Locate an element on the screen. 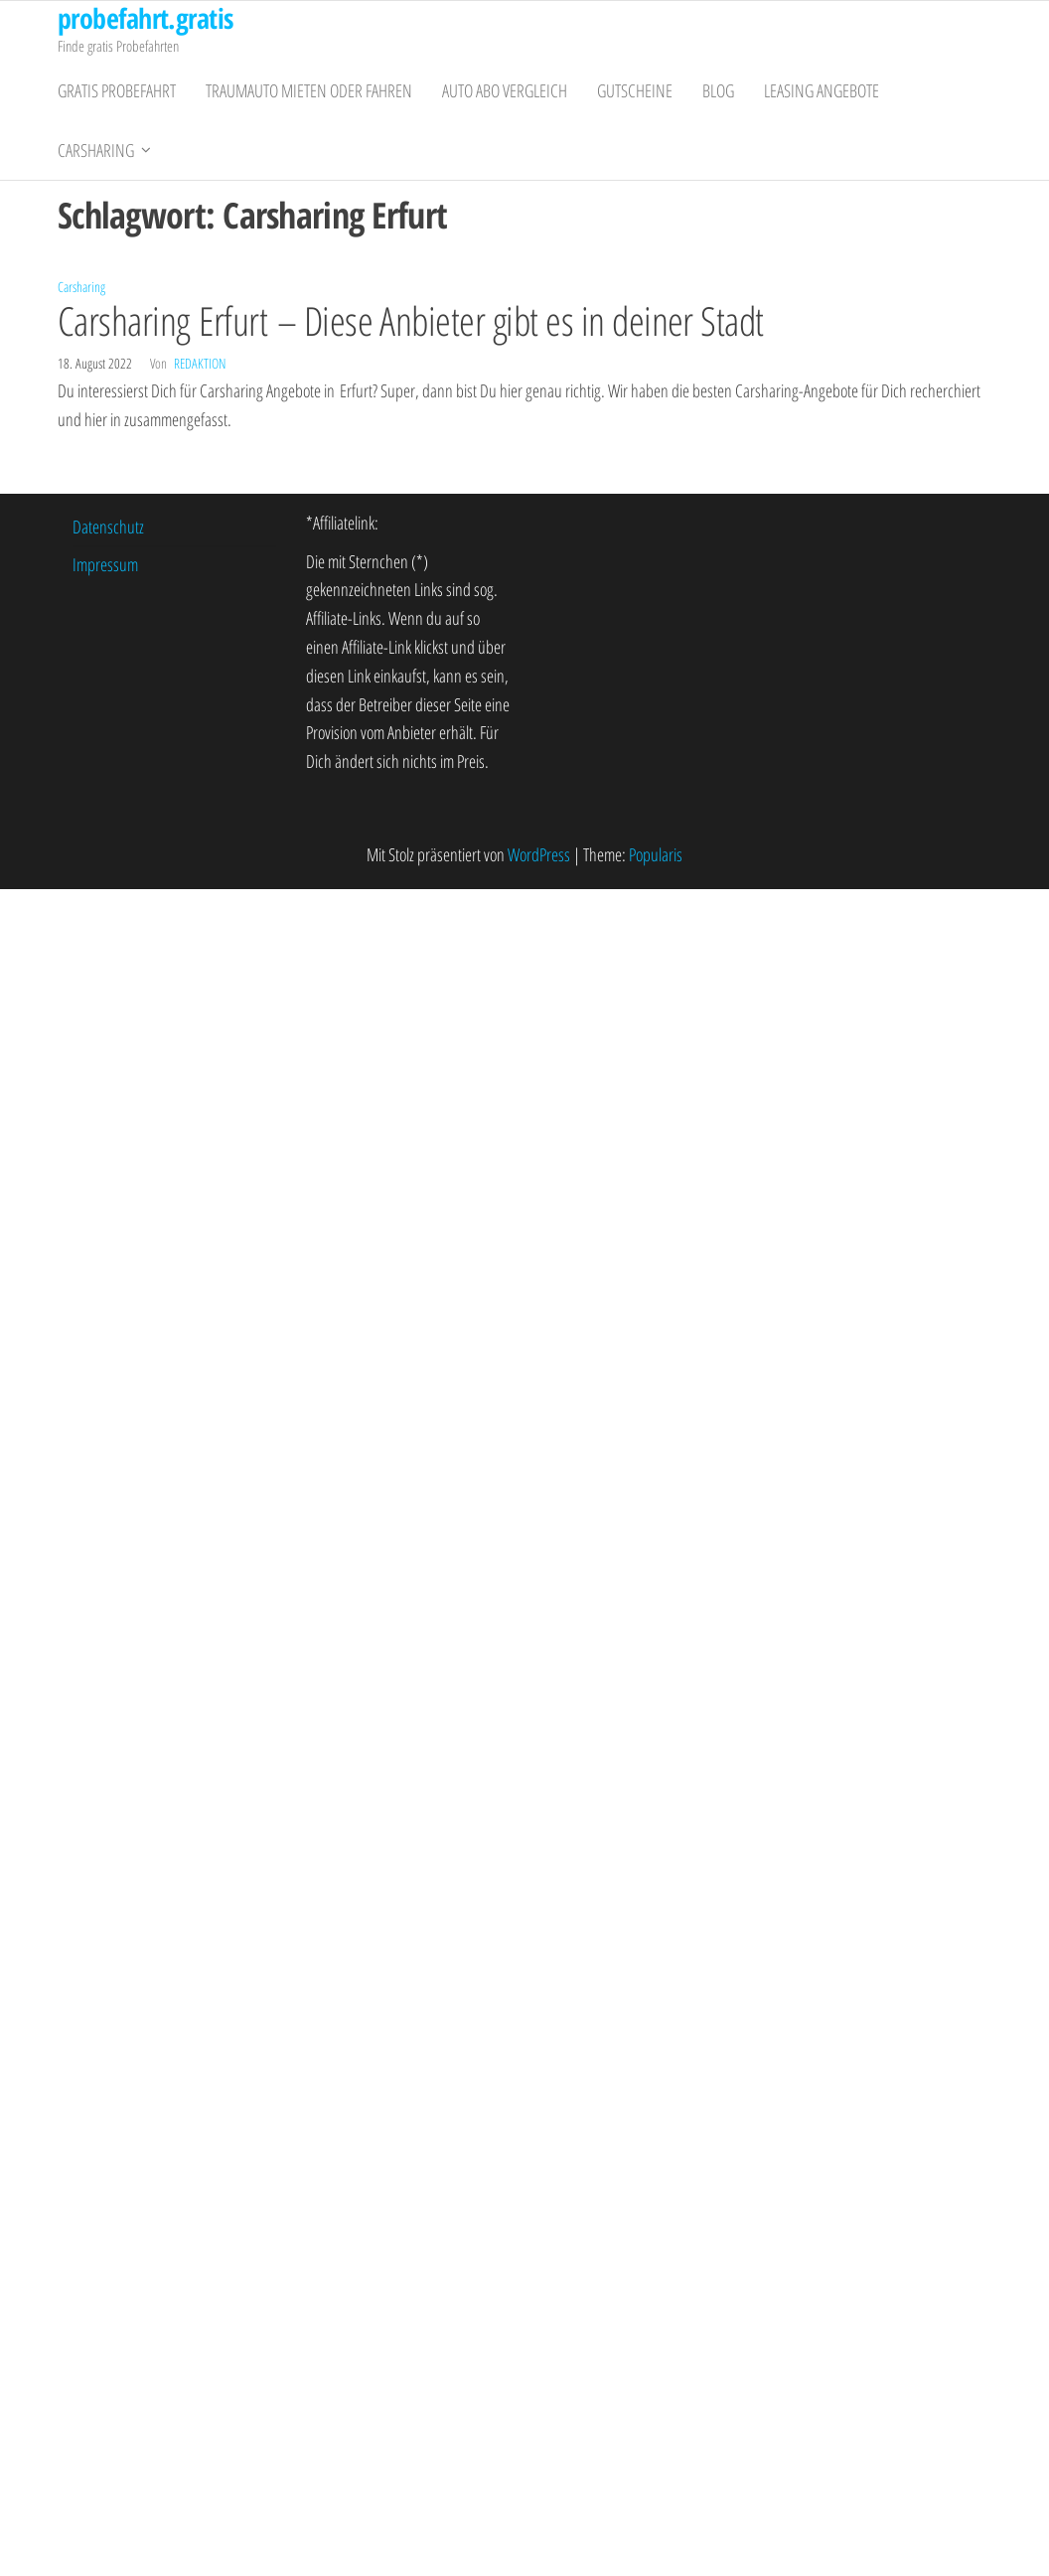  Auto Abo Vergleich is located at coordinates (504, 90).